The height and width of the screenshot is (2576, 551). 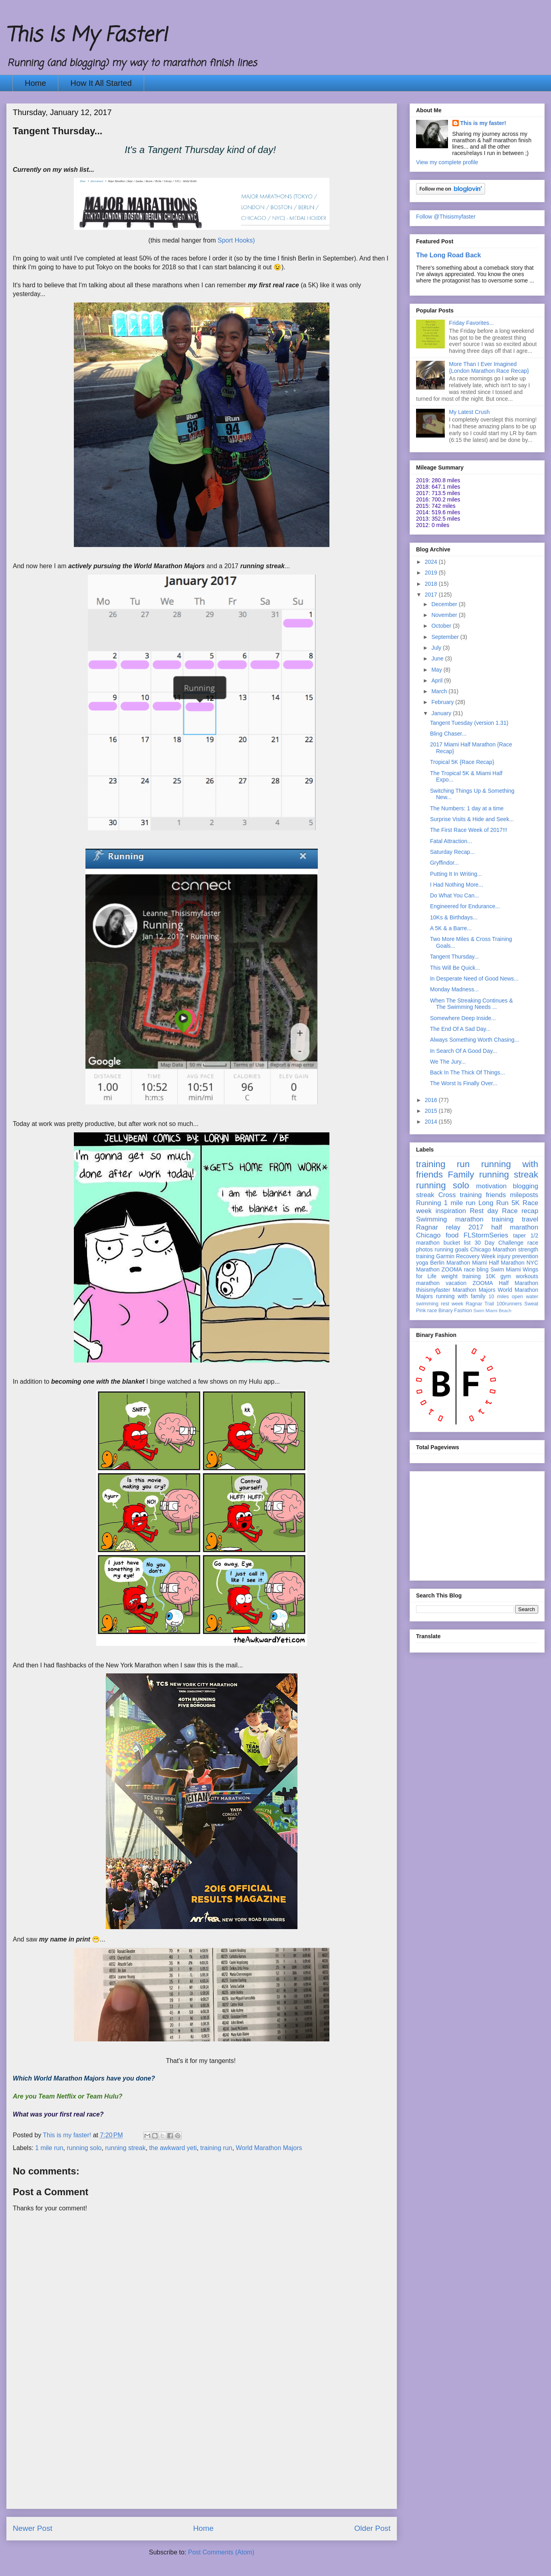 I want to click on 2016, so click(x=432, y=1100).